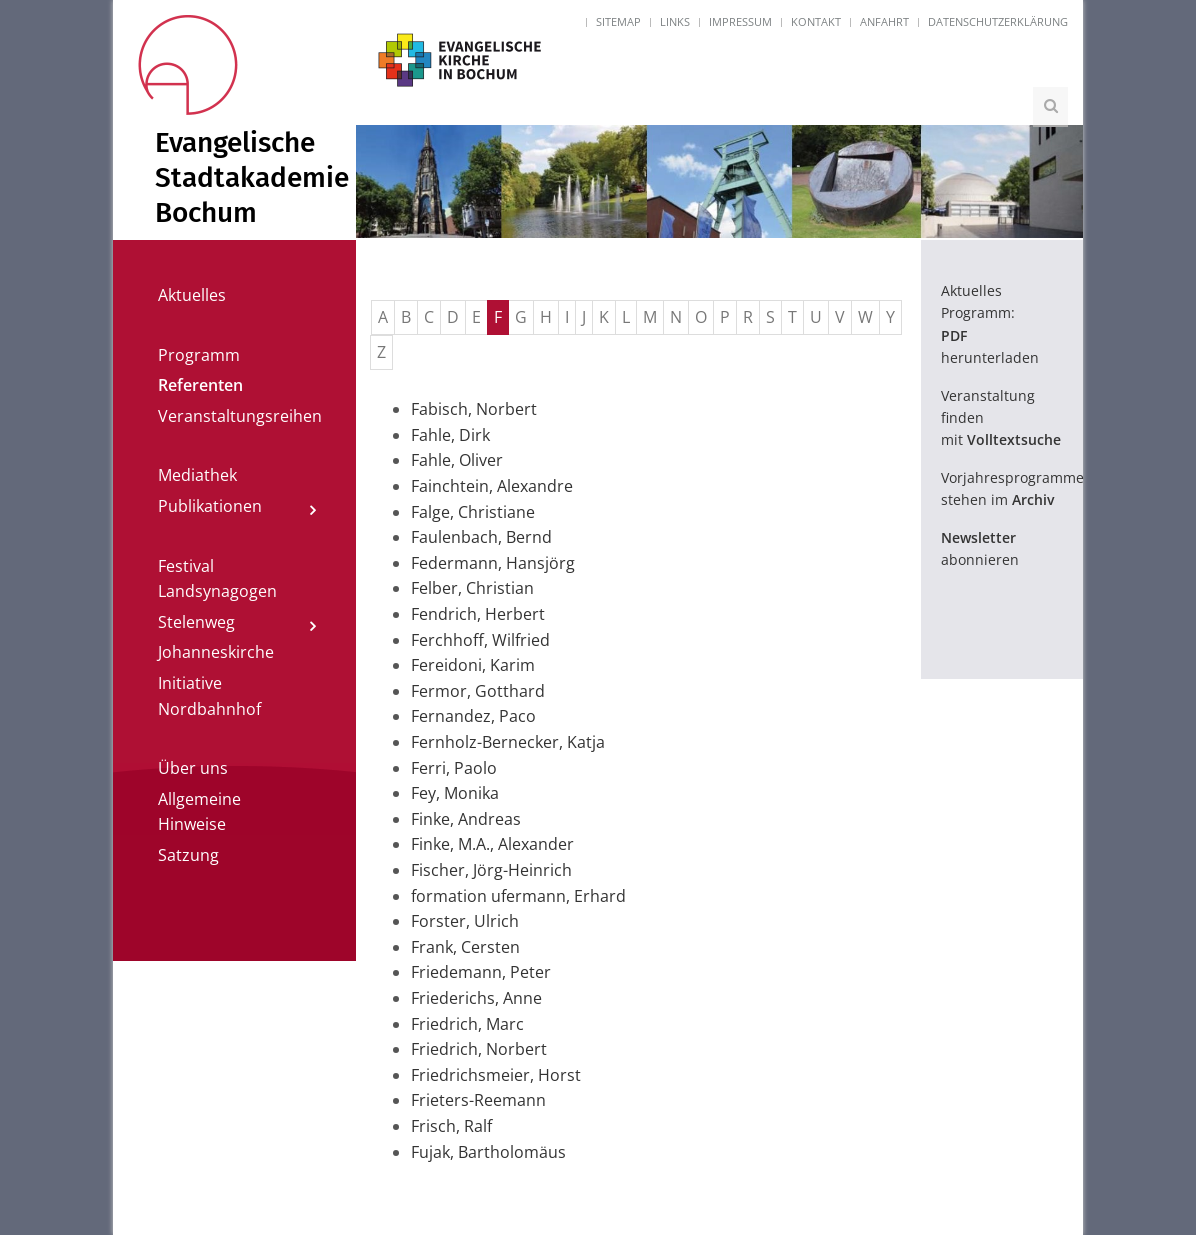 The width and height of the screenshot is (1196, 1235). What do you see at coordinates (618, 21) in the screenshot?
I see `Sitemap` at bounding box center [618, 21].